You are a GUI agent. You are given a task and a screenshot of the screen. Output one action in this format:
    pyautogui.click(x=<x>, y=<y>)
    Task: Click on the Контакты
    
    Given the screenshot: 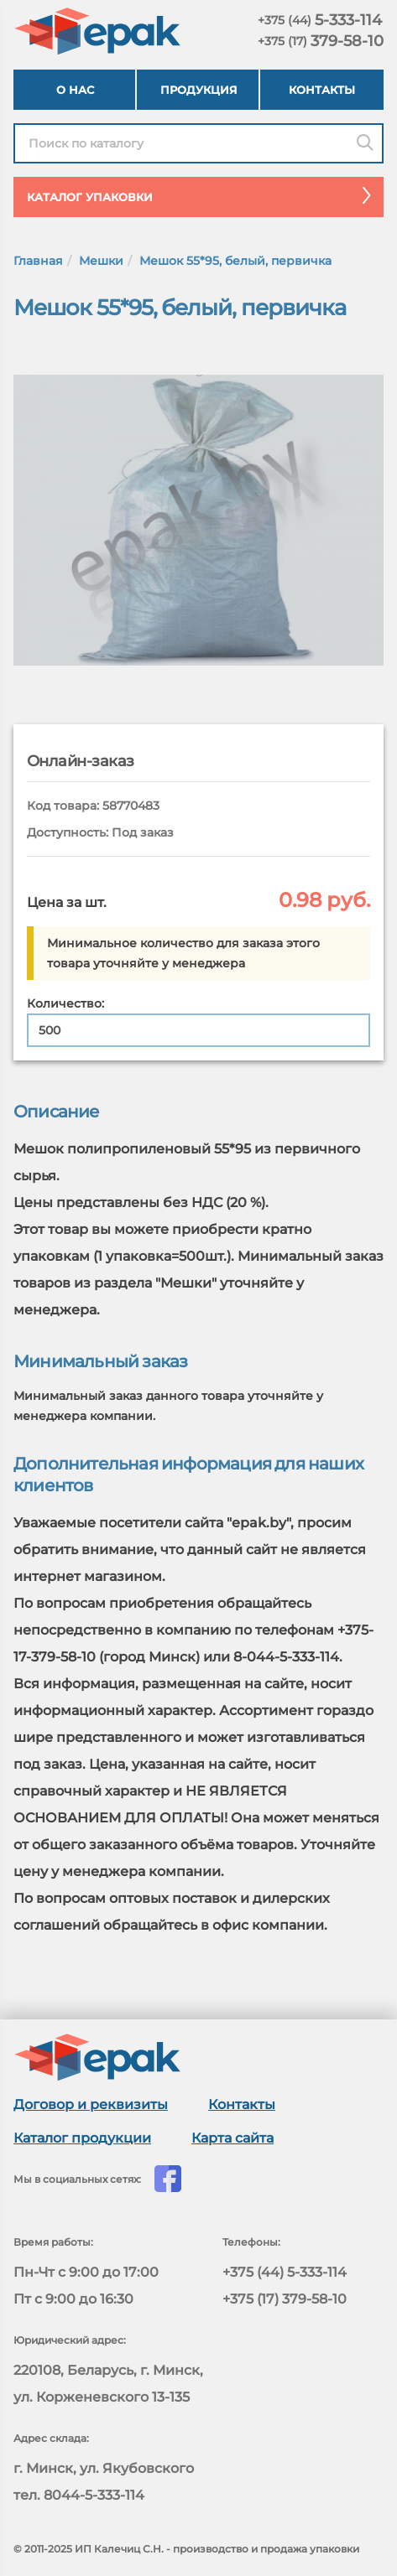 What is the action you would take?
    pyautogui.click(x=322, y=89)
    